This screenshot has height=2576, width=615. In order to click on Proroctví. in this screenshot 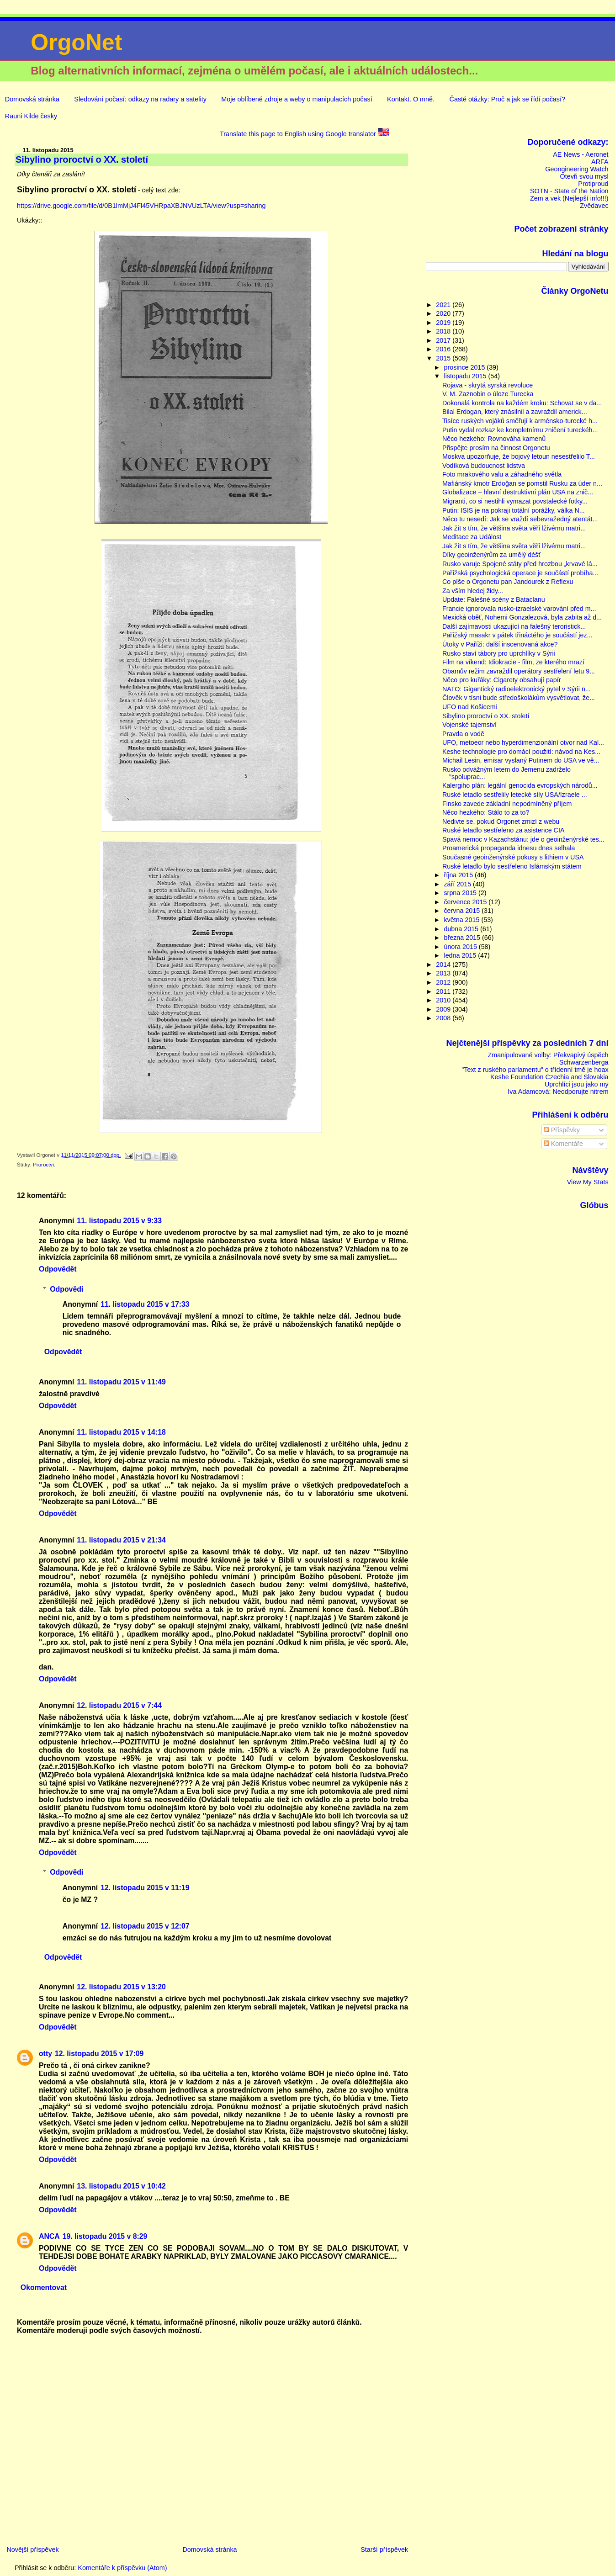, I will do `click(44, 1164)`.